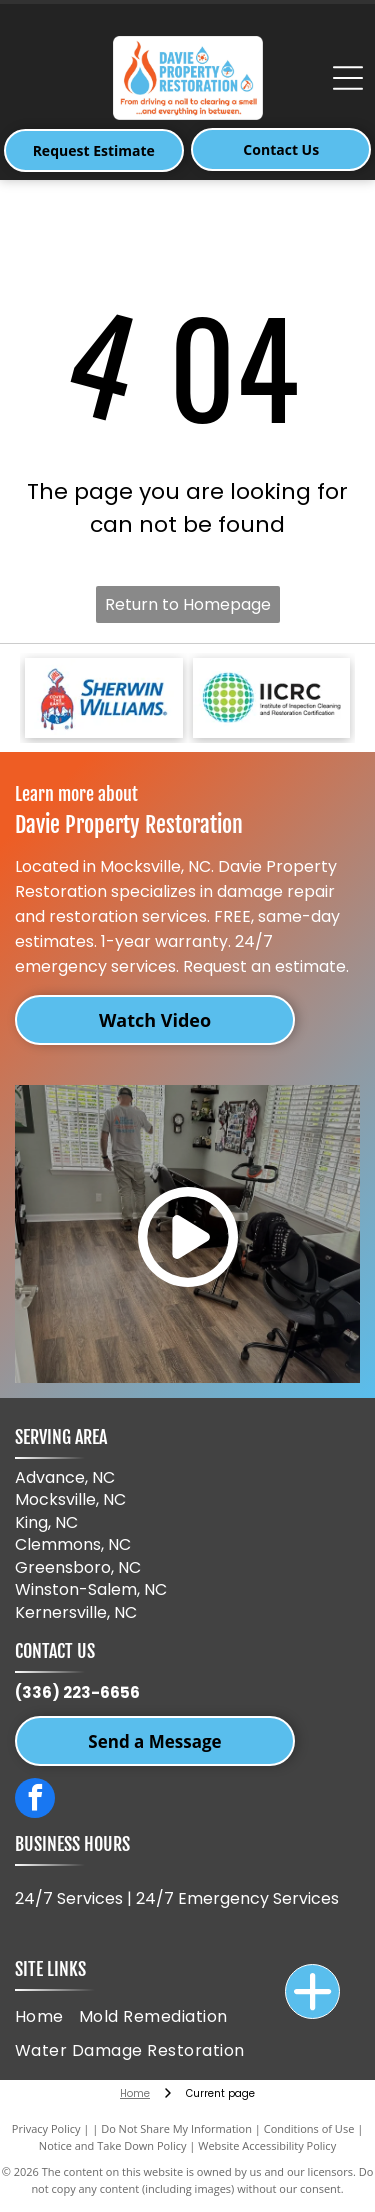 The width and height of the screenshot is (375, 2212). I want to click on [Open menu], so click(348, 78).